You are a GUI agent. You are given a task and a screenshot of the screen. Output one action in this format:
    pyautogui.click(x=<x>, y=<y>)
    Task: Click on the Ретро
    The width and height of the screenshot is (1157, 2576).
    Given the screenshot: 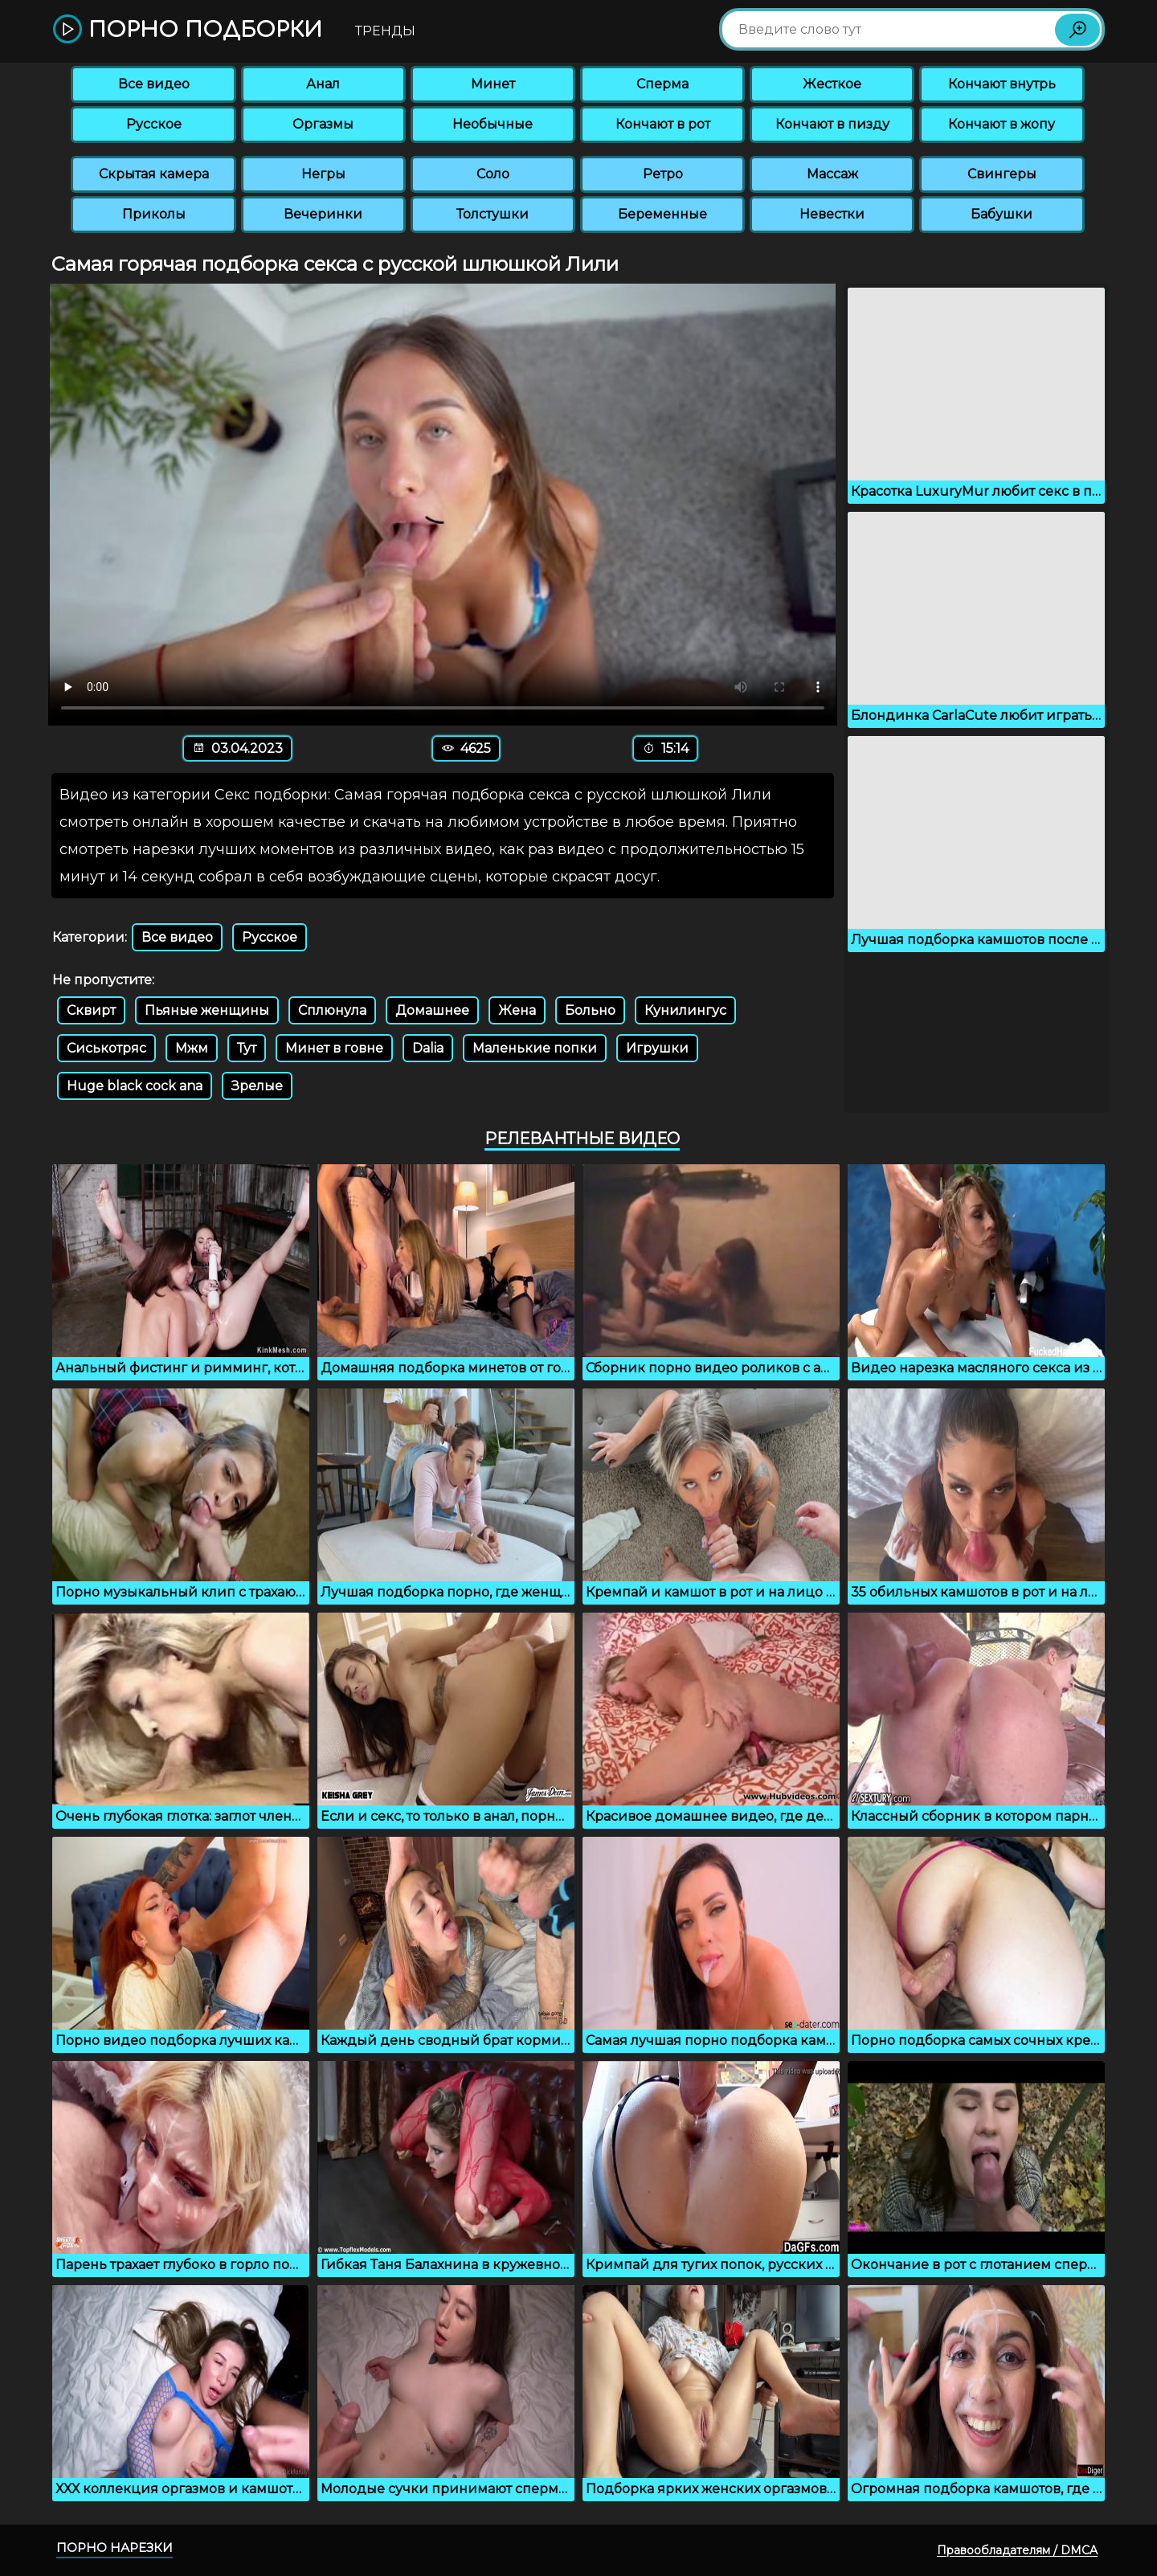 What is the action you would take?
    pyautogui.click(x=663, y=174)
    